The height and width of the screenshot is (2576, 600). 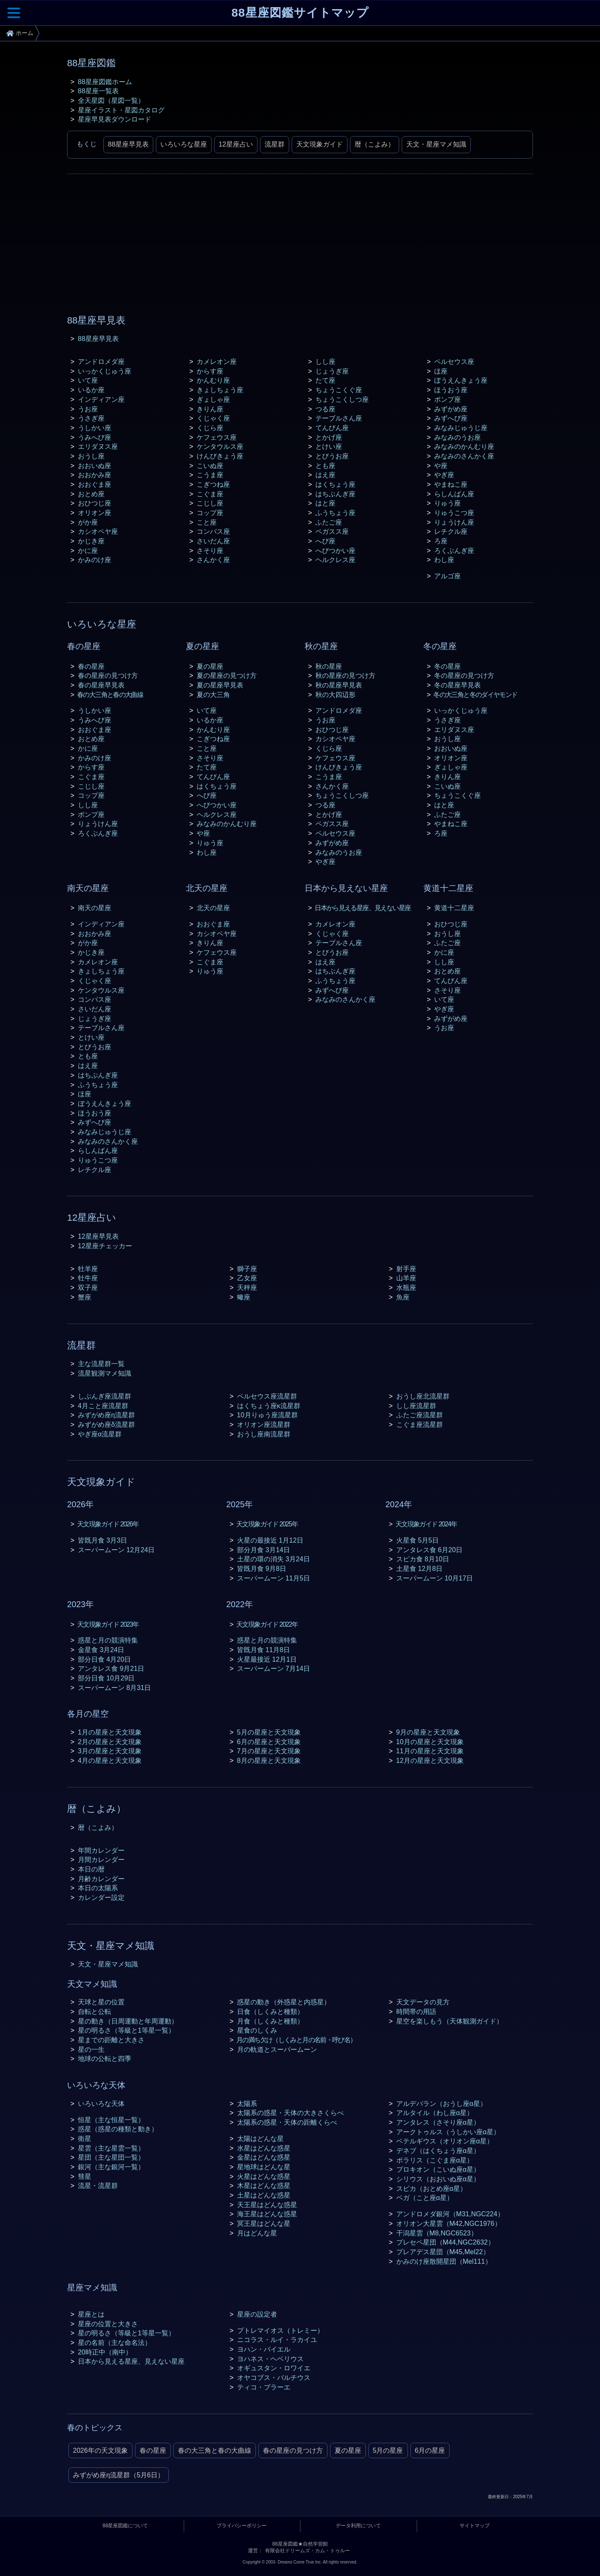 What do you see at coordinates (101, 399) in the screenshot?
I see `インディアン座` at bounding box center [101, 399].